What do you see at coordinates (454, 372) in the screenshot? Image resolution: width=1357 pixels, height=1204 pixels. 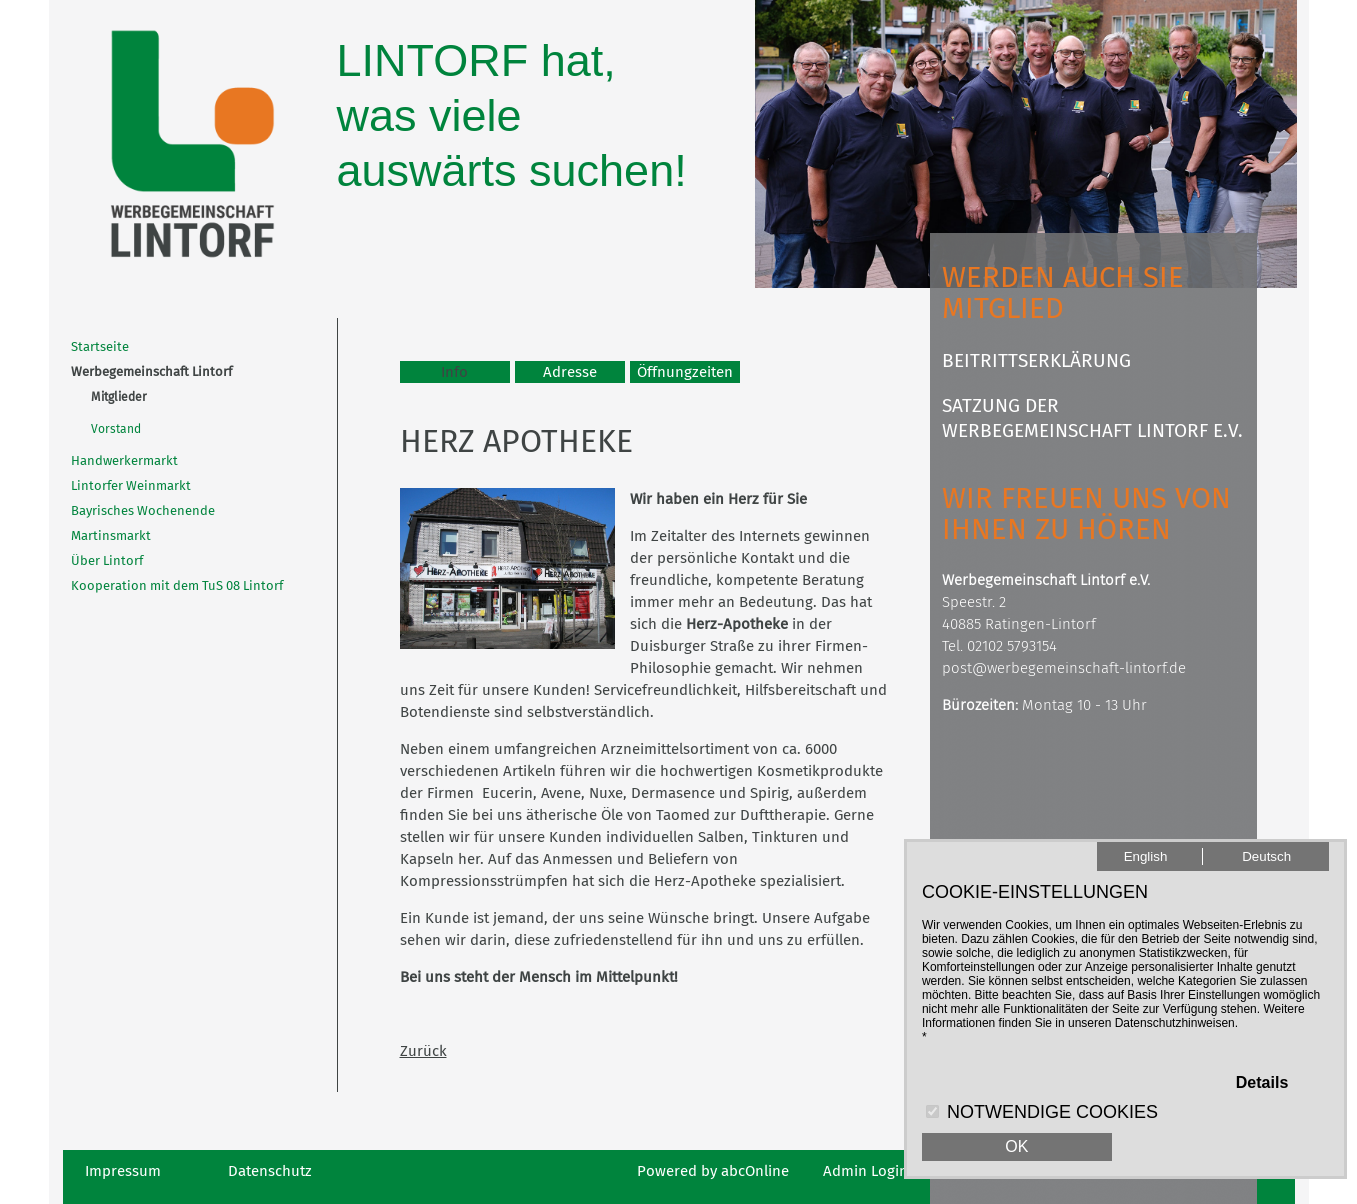 I see `Info` at bounding box center [454, 372].